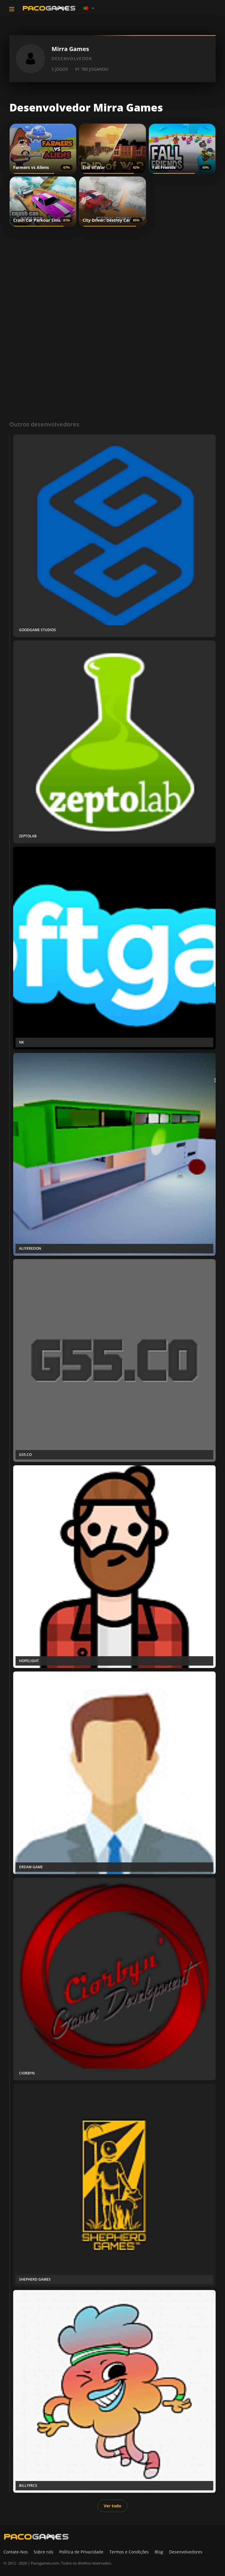 The width and height of the screenshot is (225, 2576). I want to click on Desenvolvedores, so click(185, 2552).